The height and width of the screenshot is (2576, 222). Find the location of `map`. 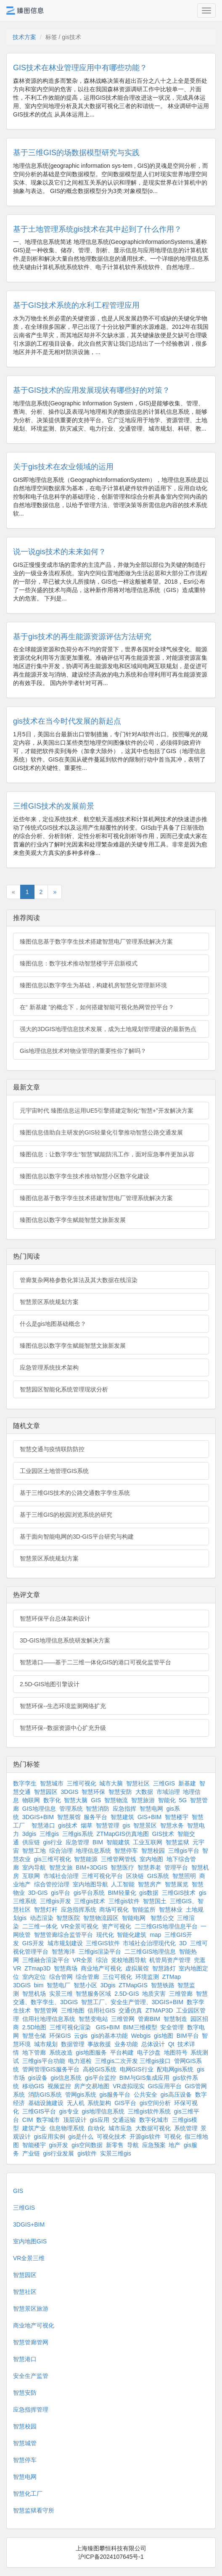

map is located at coordinates (155, 1934).